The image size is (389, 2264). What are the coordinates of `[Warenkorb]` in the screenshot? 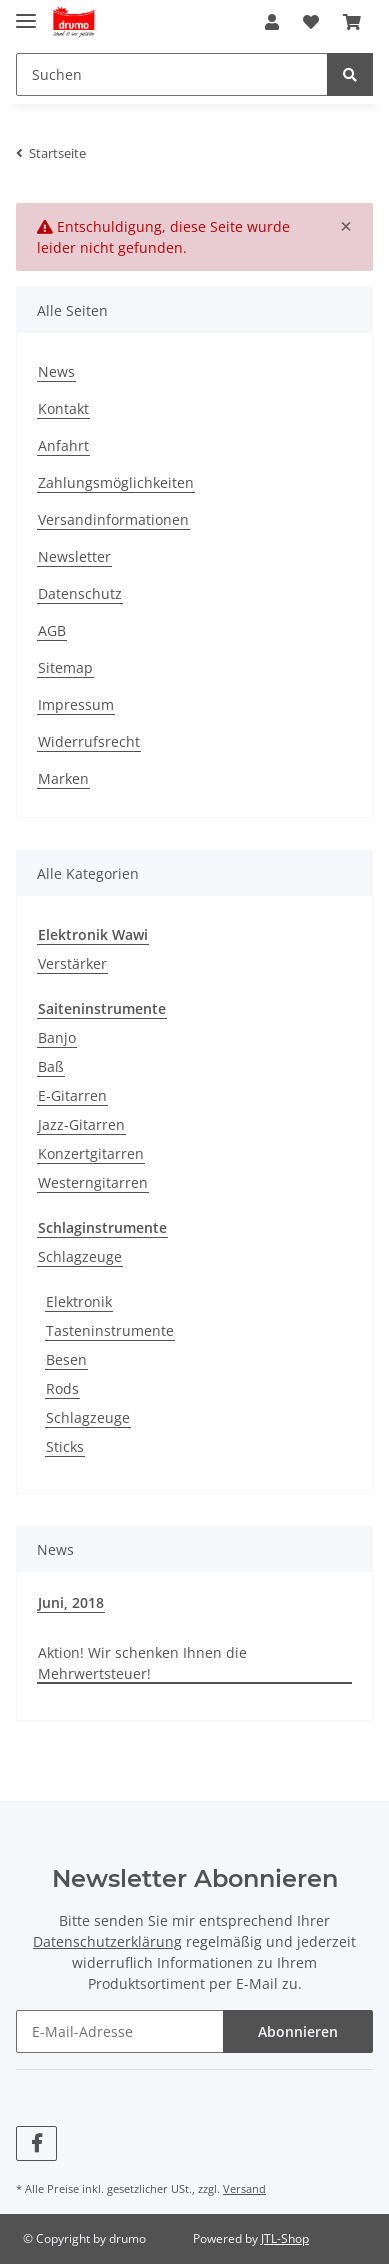 It's located at (352, 22).